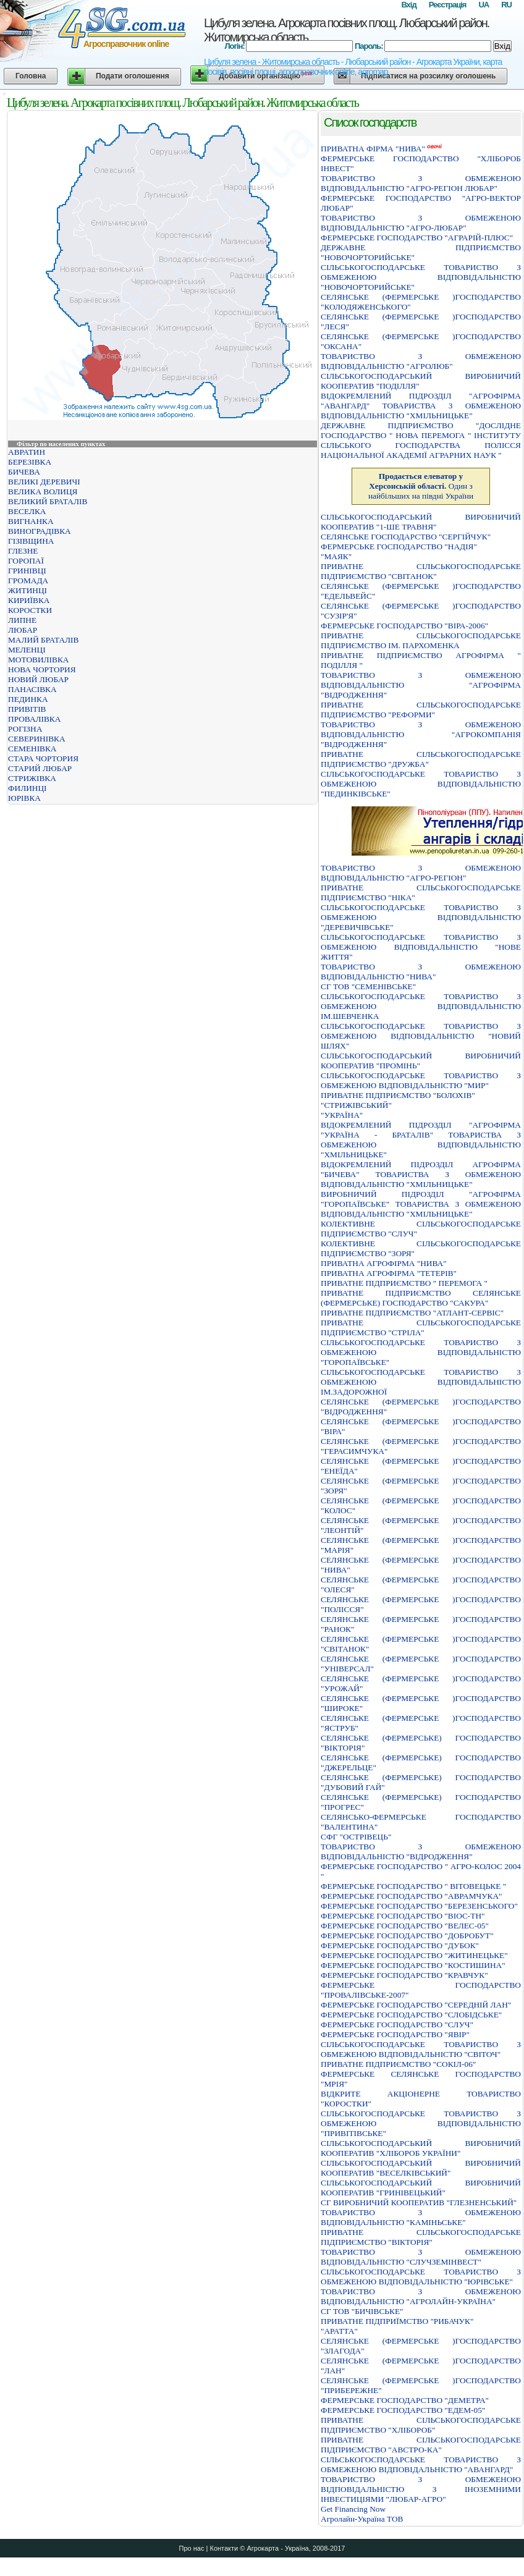 This screenshot has height=2576, width=524. Describe the element at coordinates (421, 946) in the screenshot. I see `СIЛЬСЬКОГОСПОДАРСЬКЕ ТОВАРИСТВО З ОБМЕЖЕНОЮ ВIДПОВIДАЛЬНIСТЮ "НОВЕ ЖИТТЯ"` at that location.